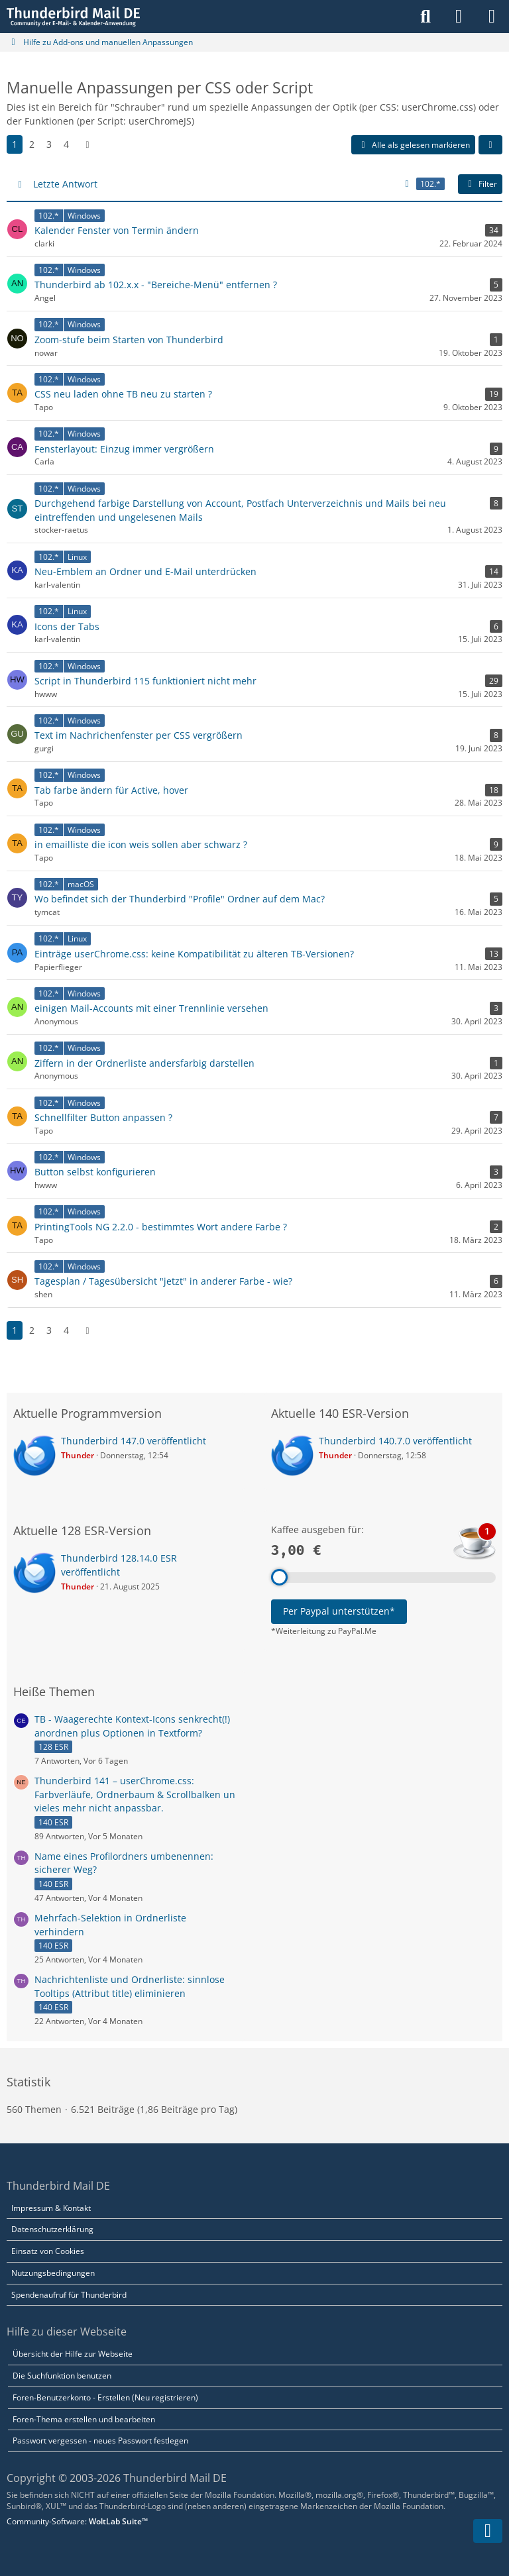 The image size is (509, 2576). What do you see at coordinates (73, 2353) in the screenshot?
I see `Übersicht der Hilfe zur Webseite` at bounding box center [73, 2353].